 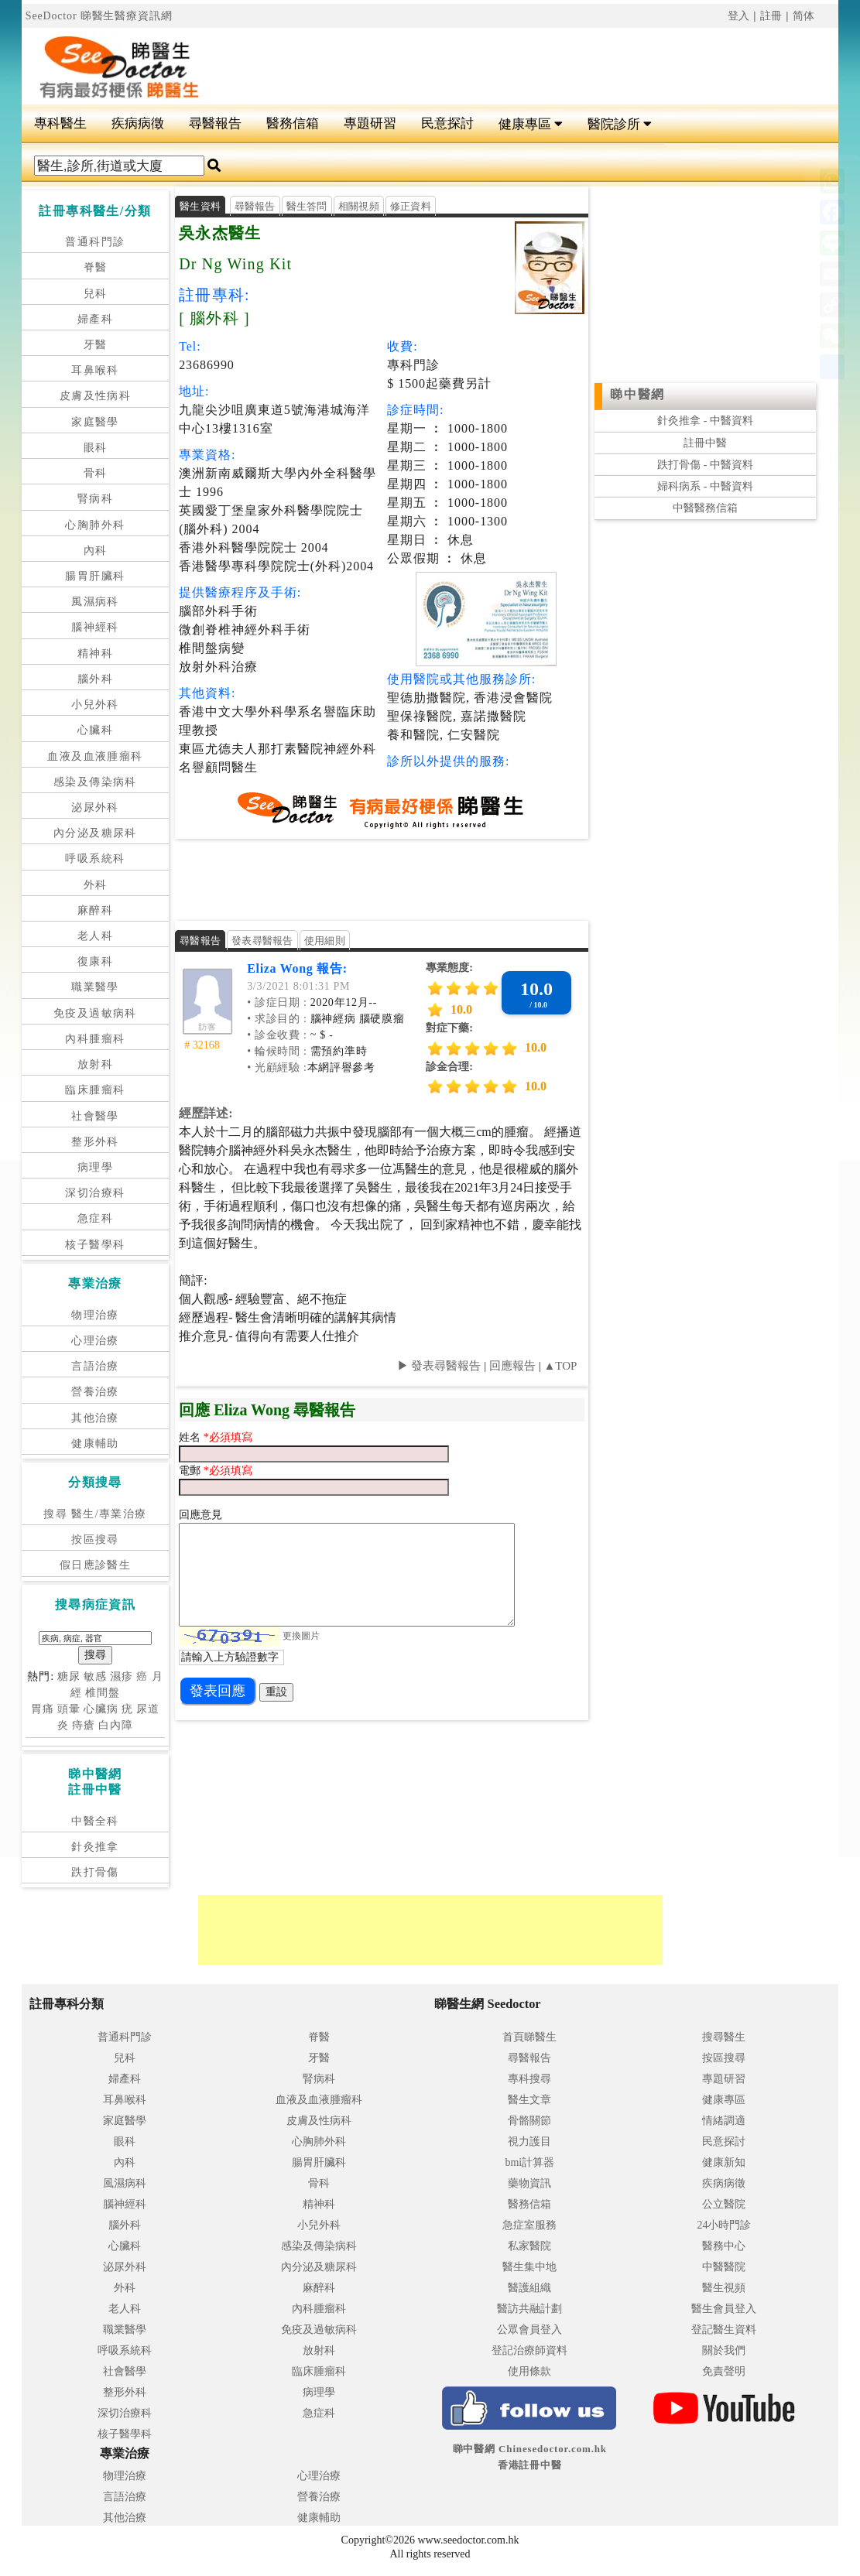 I want to click on 皮膚及性病科, so click(x=95, y=396).